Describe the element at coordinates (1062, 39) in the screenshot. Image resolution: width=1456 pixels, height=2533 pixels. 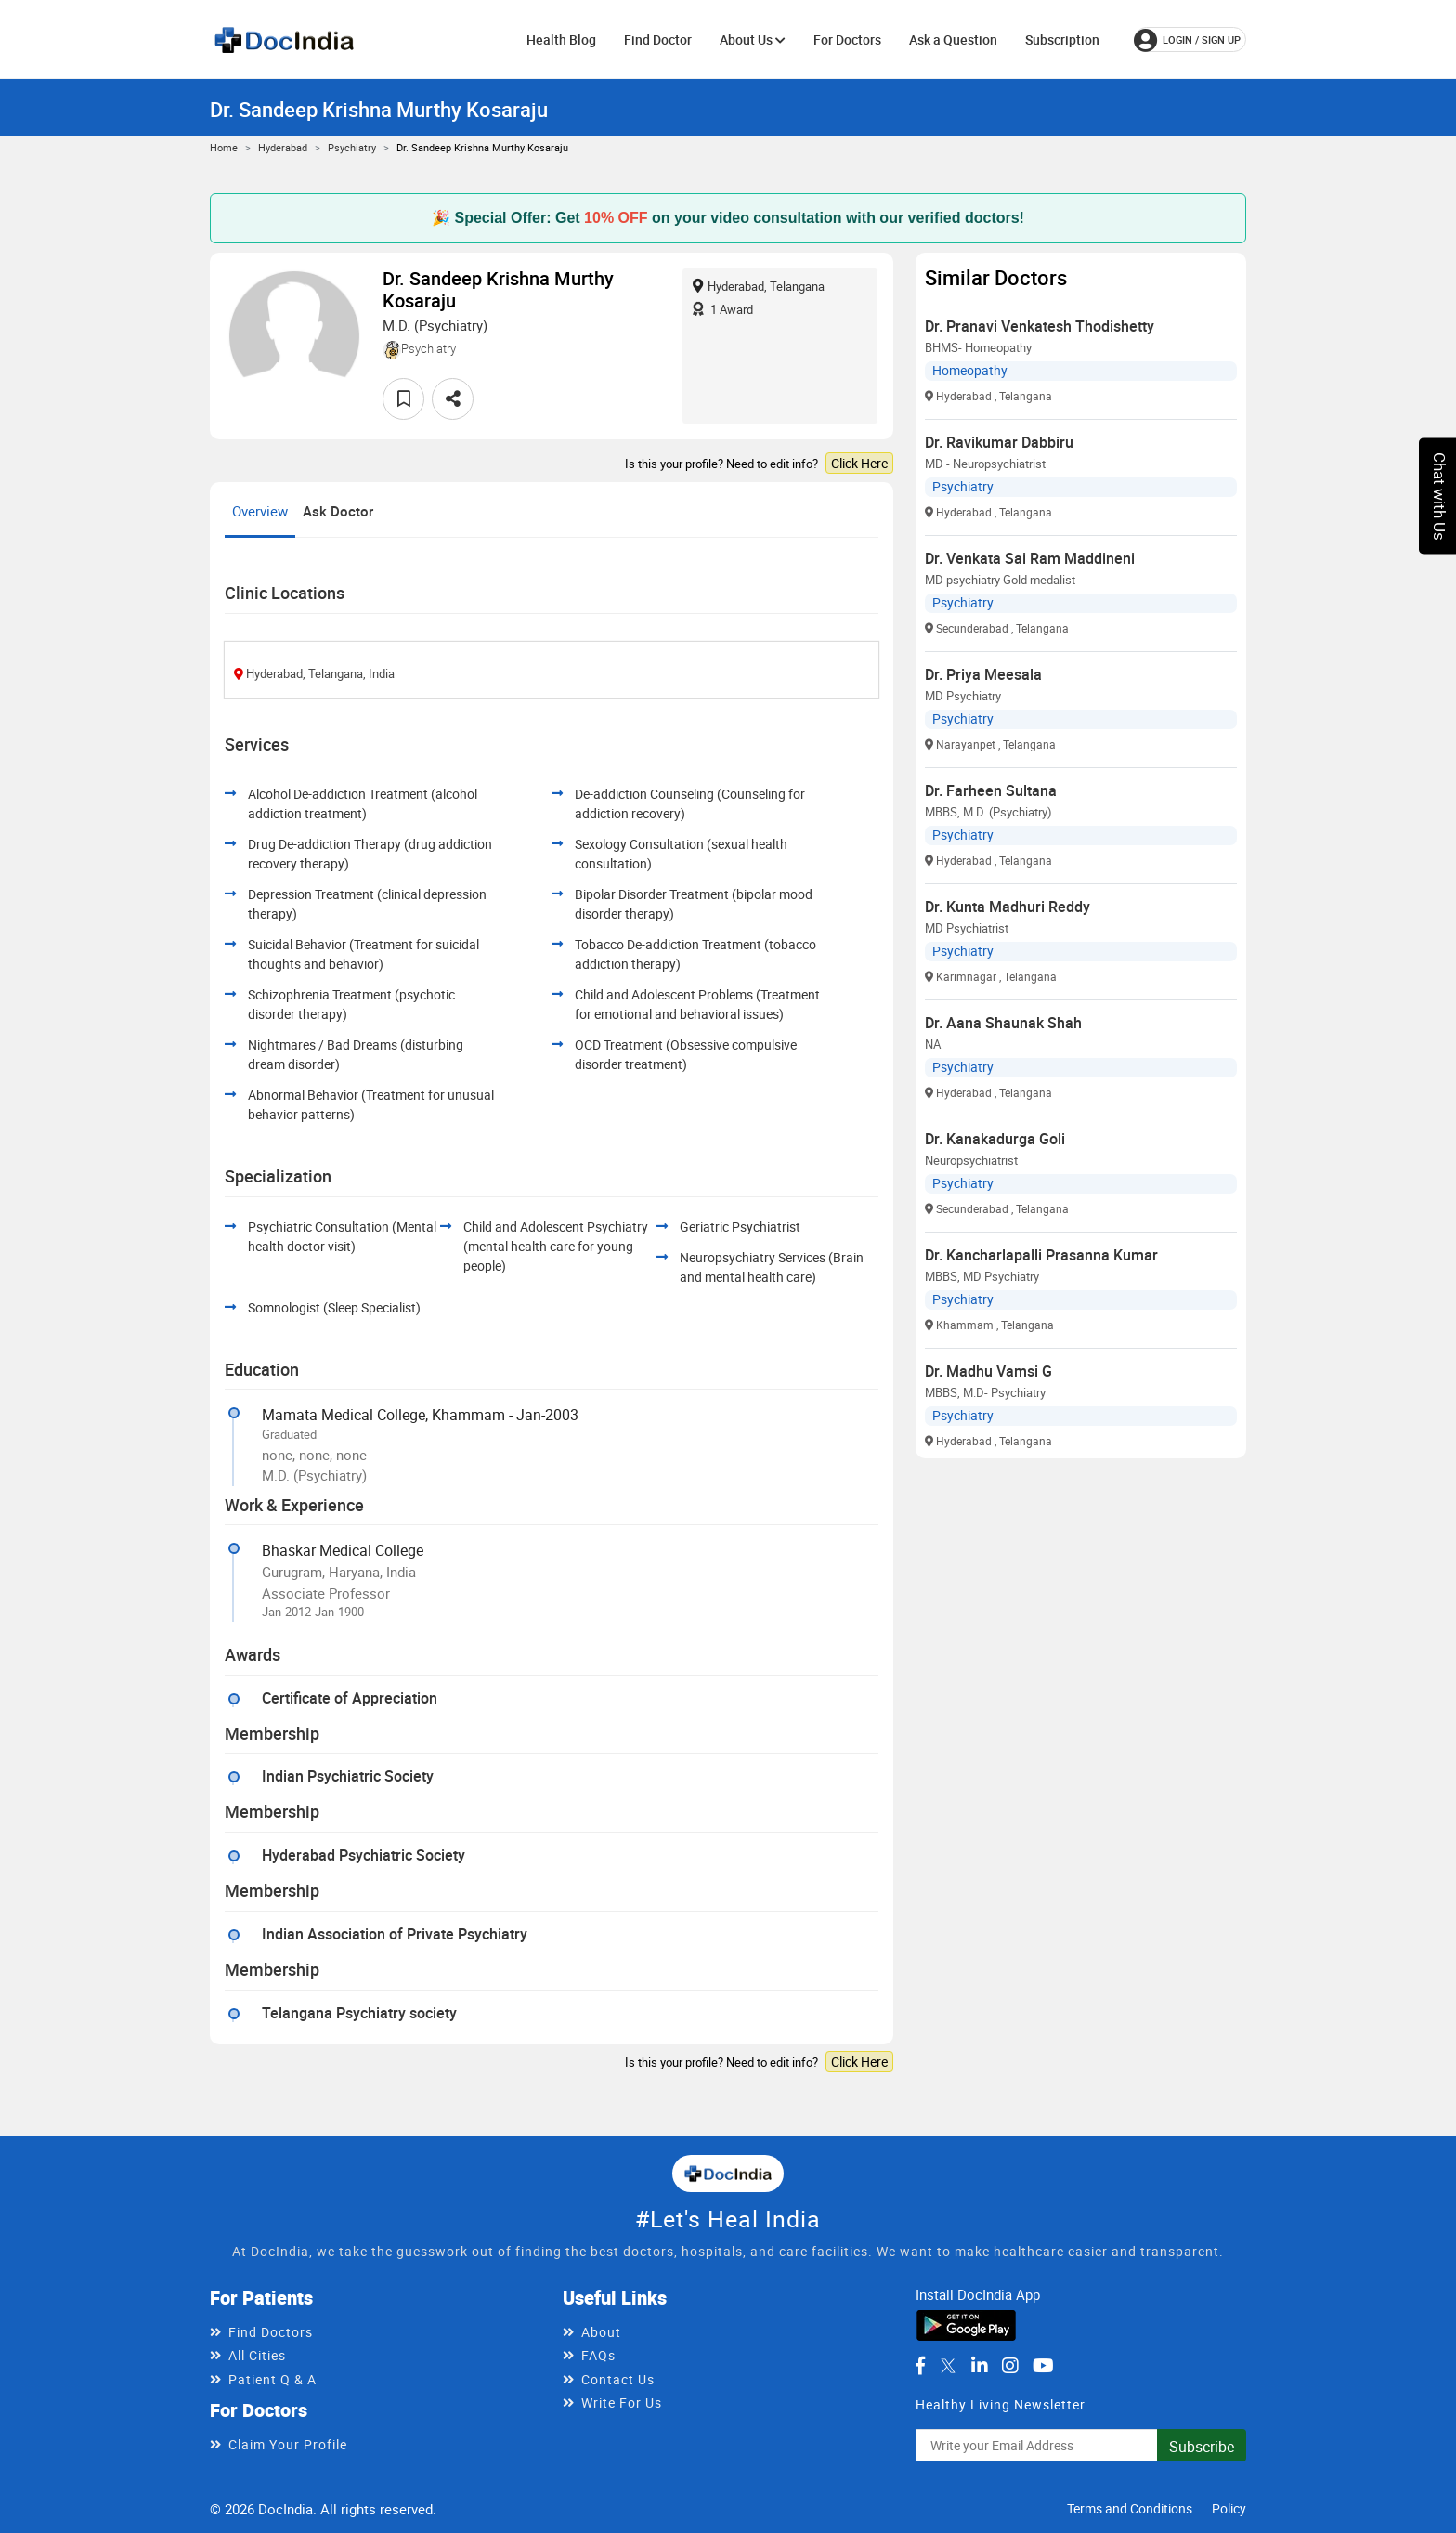
I see `Subscription` at that location.